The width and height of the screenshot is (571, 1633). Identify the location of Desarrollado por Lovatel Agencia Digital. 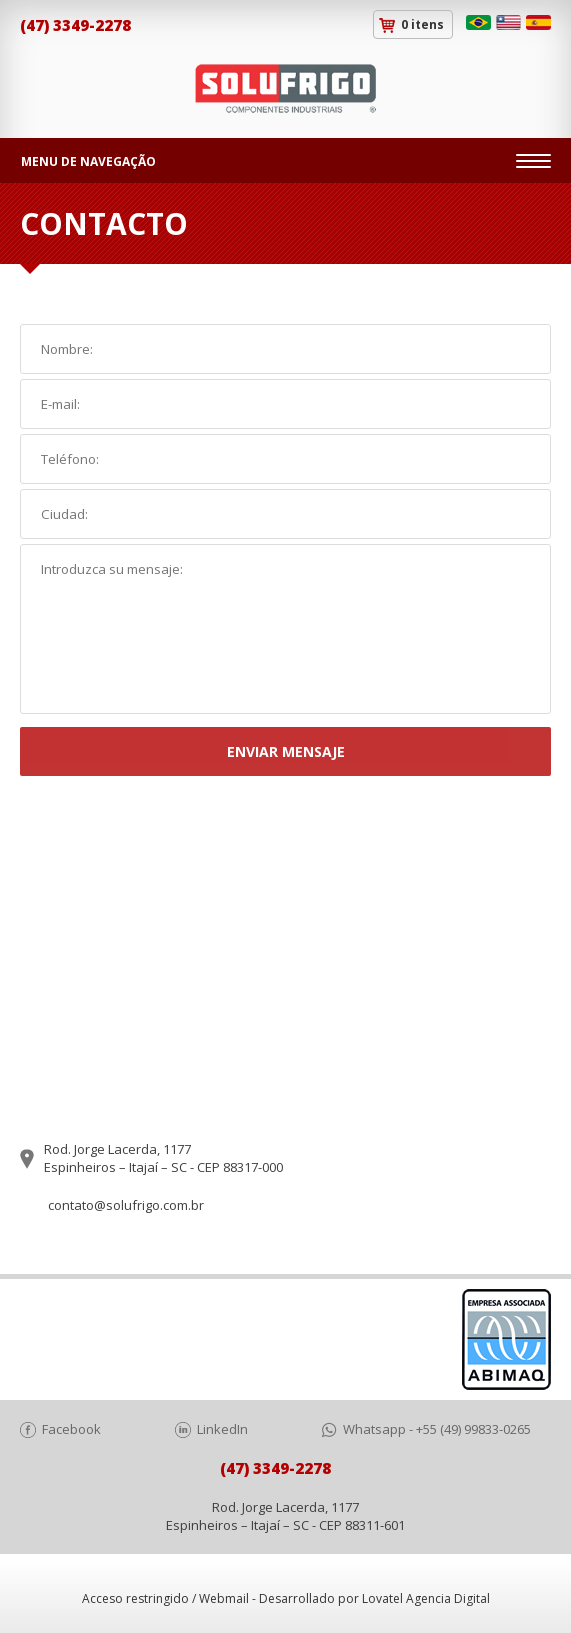
(374, 1598).